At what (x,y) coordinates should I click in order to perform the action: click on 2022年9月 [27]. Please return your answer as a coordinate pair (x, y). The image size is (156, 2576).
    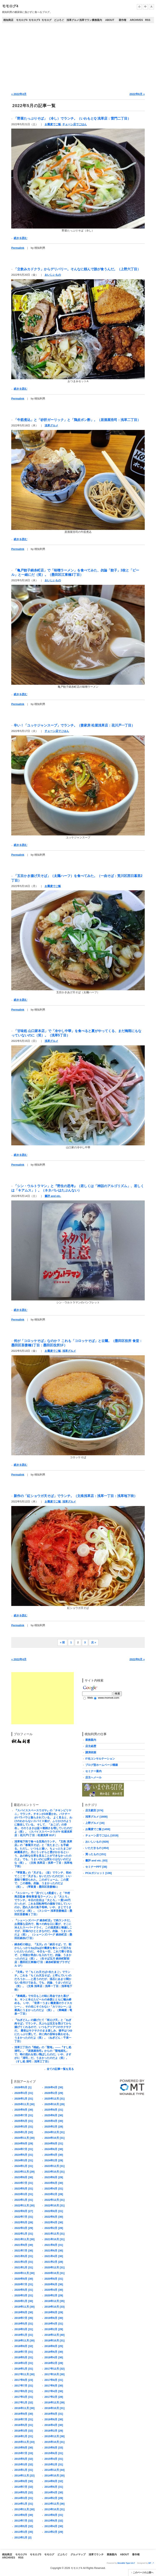
    Looking at the image, I should click on (23, 2211).